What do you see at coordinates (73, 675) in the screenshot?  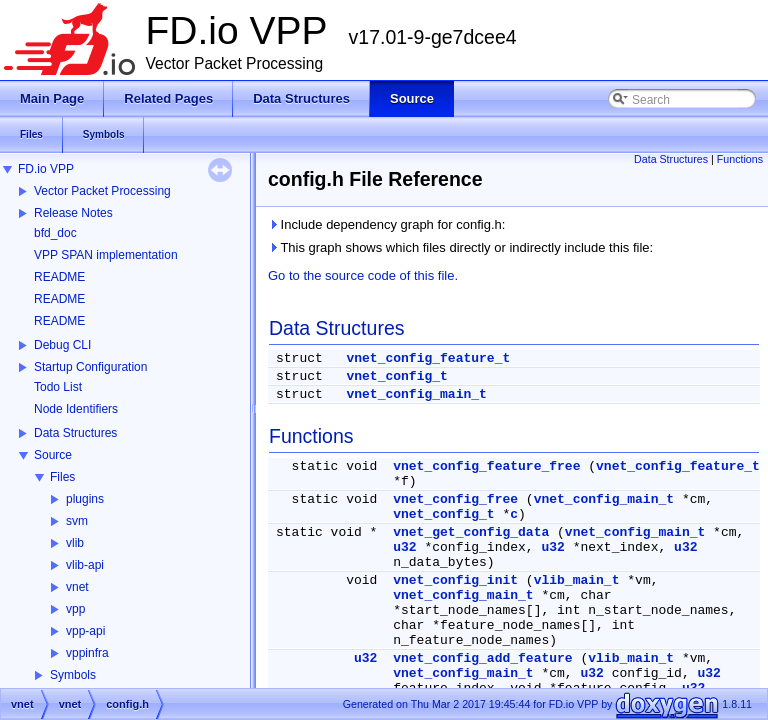 I see `Symbols` at bounding box center [73, 675].